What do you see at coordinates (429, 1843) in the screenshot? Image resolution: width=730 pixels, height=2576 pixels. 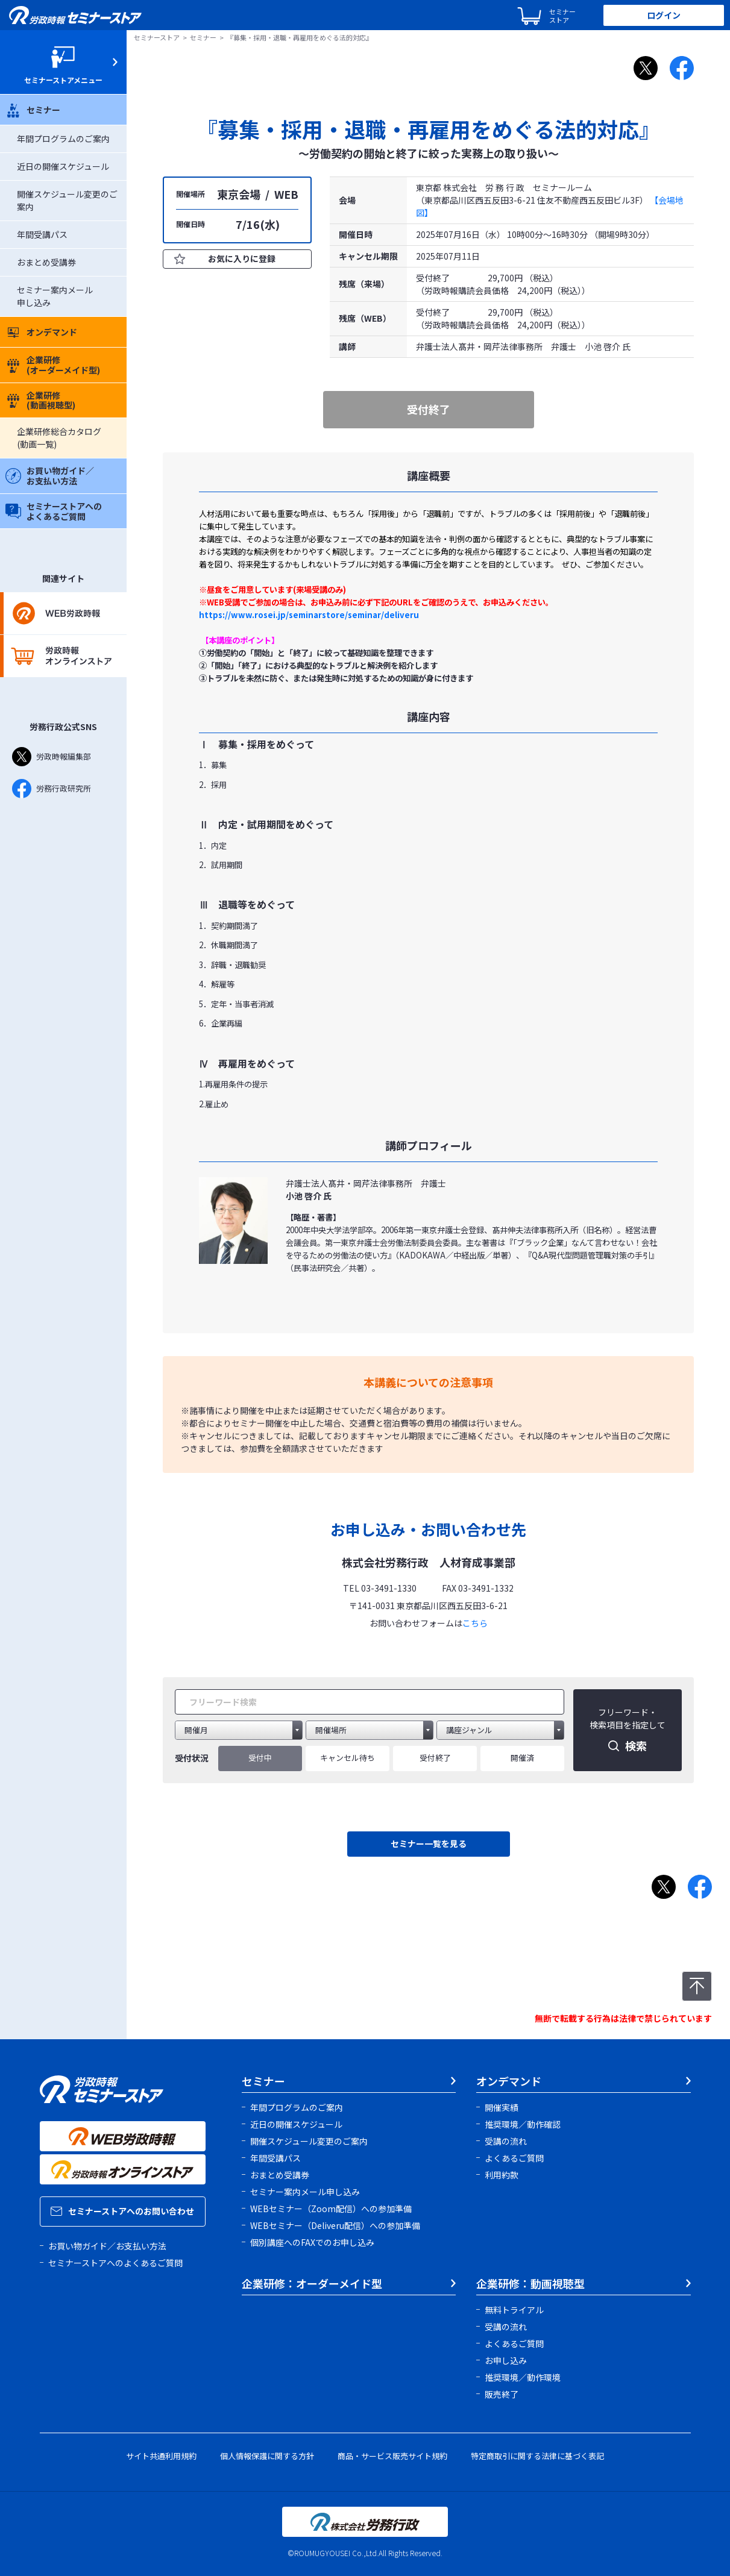 I see `セミナー一覧を見る` at bounding box center [429, 1843].